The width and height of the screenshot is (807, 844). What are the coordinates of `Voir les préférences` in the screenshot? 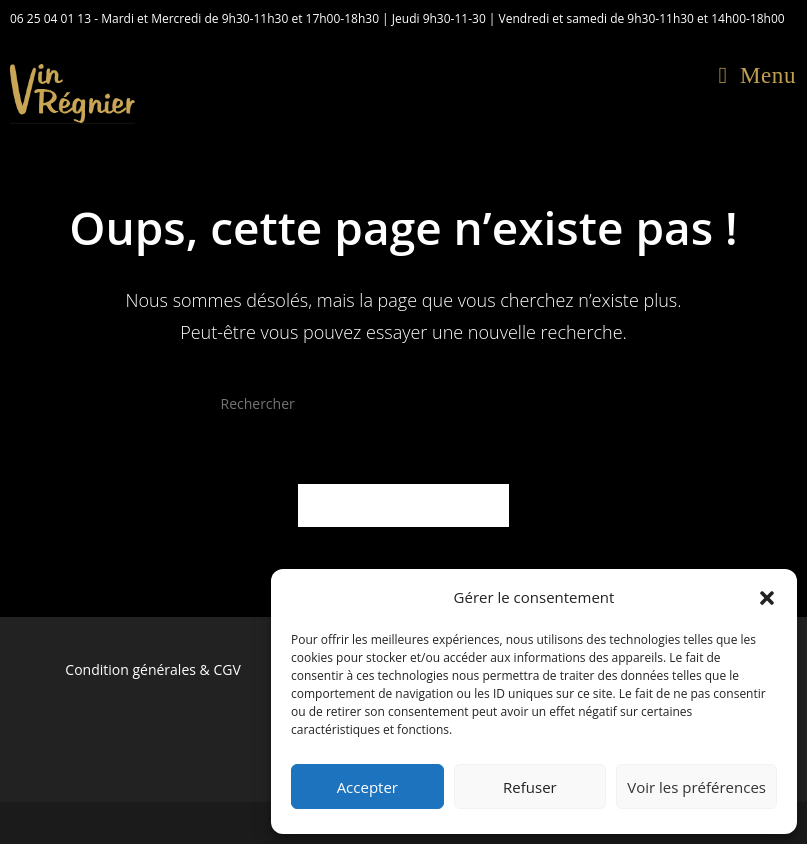 It's located at (696, 787).